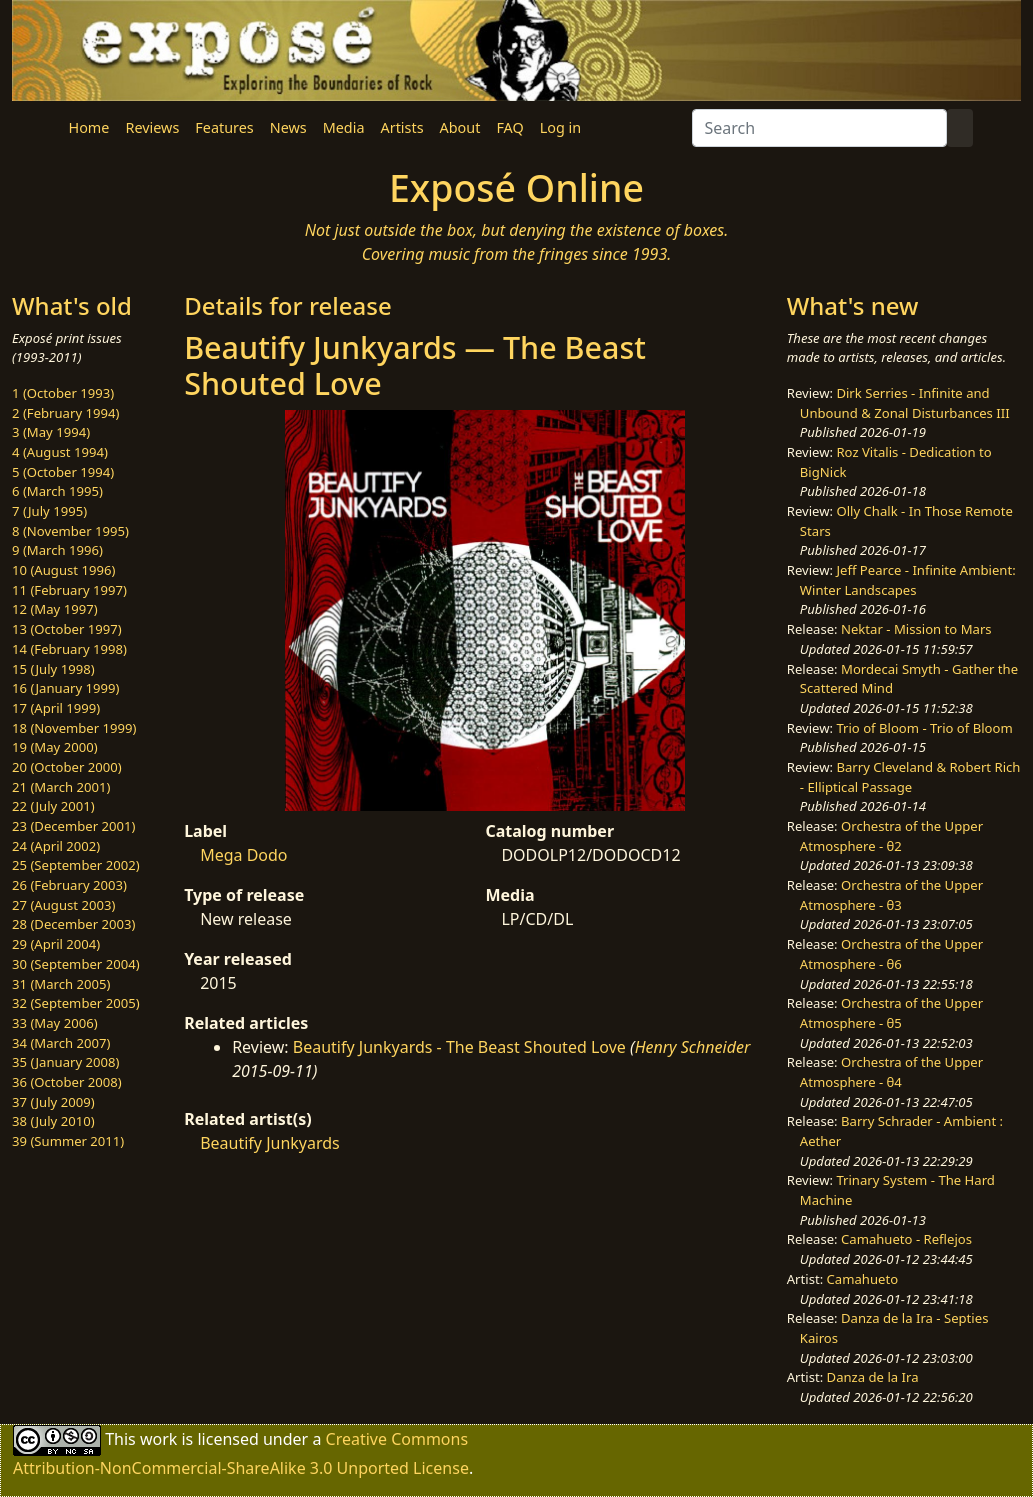  I want to click on Henry Schneider, so click(693, 1047).